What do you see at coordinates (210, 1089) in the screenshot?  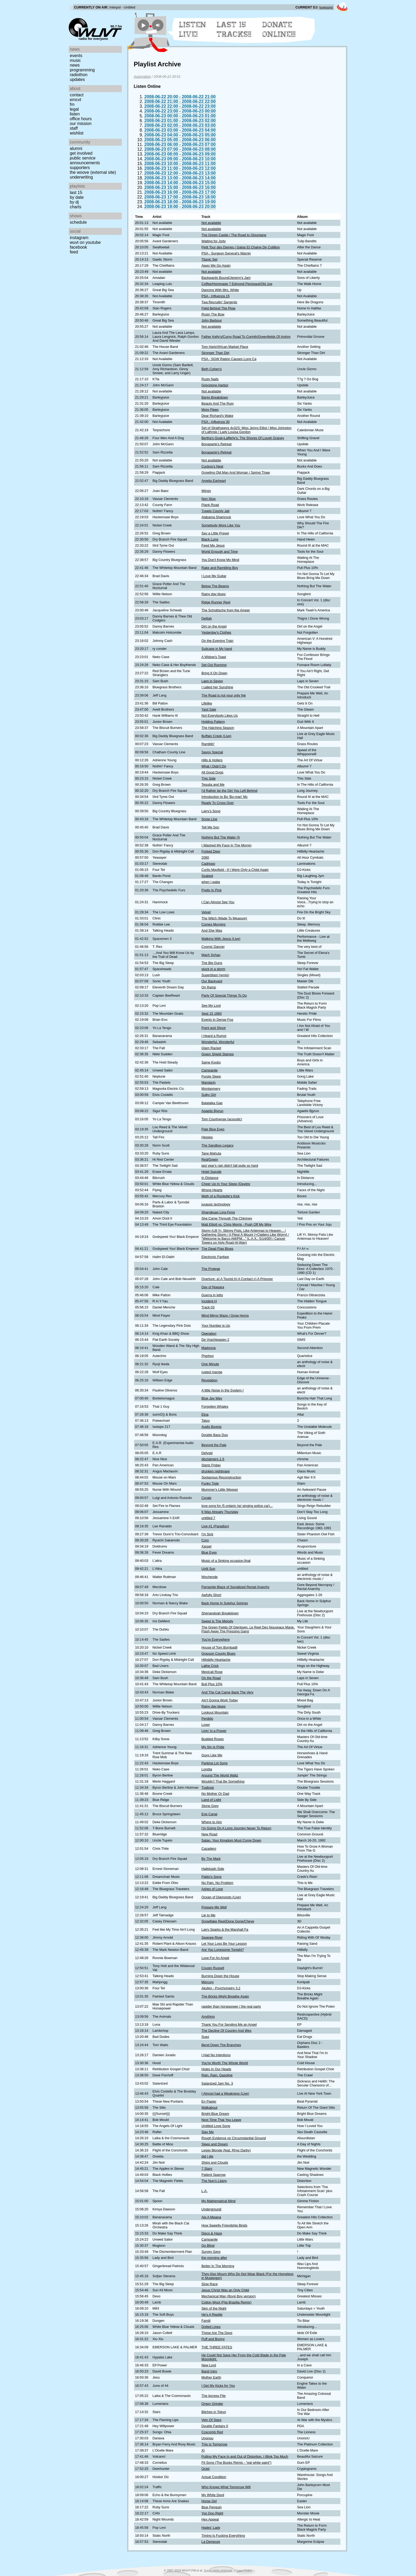 I see `Montgomery` at bounding box center [210, 1089].